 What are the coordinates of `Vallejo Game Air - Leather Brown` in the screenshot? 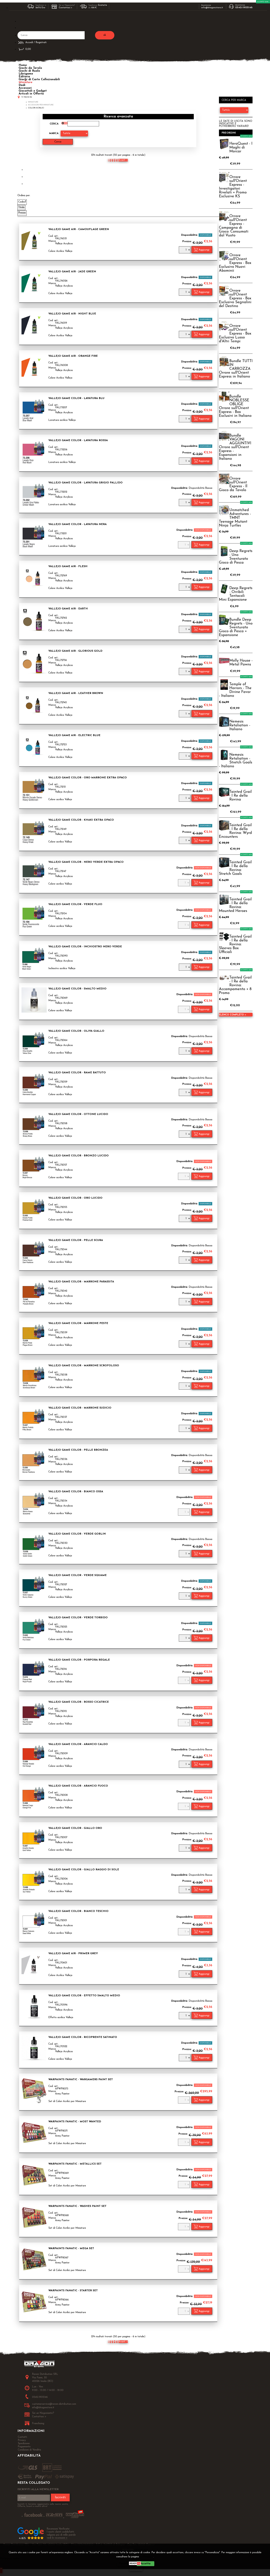 It's located at (75, 693).